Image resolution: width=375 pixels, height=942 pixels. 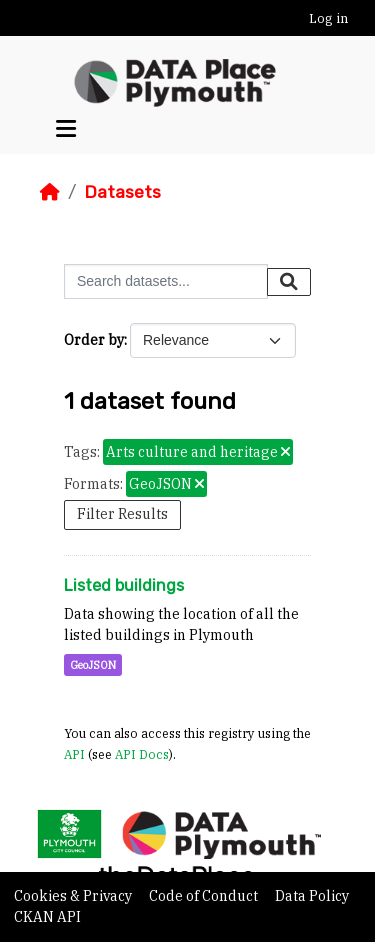 What do you see at coordinates (66, 129) in the screenshot?
I see `[Toggle navigation]` at bounding box center [66, 129].